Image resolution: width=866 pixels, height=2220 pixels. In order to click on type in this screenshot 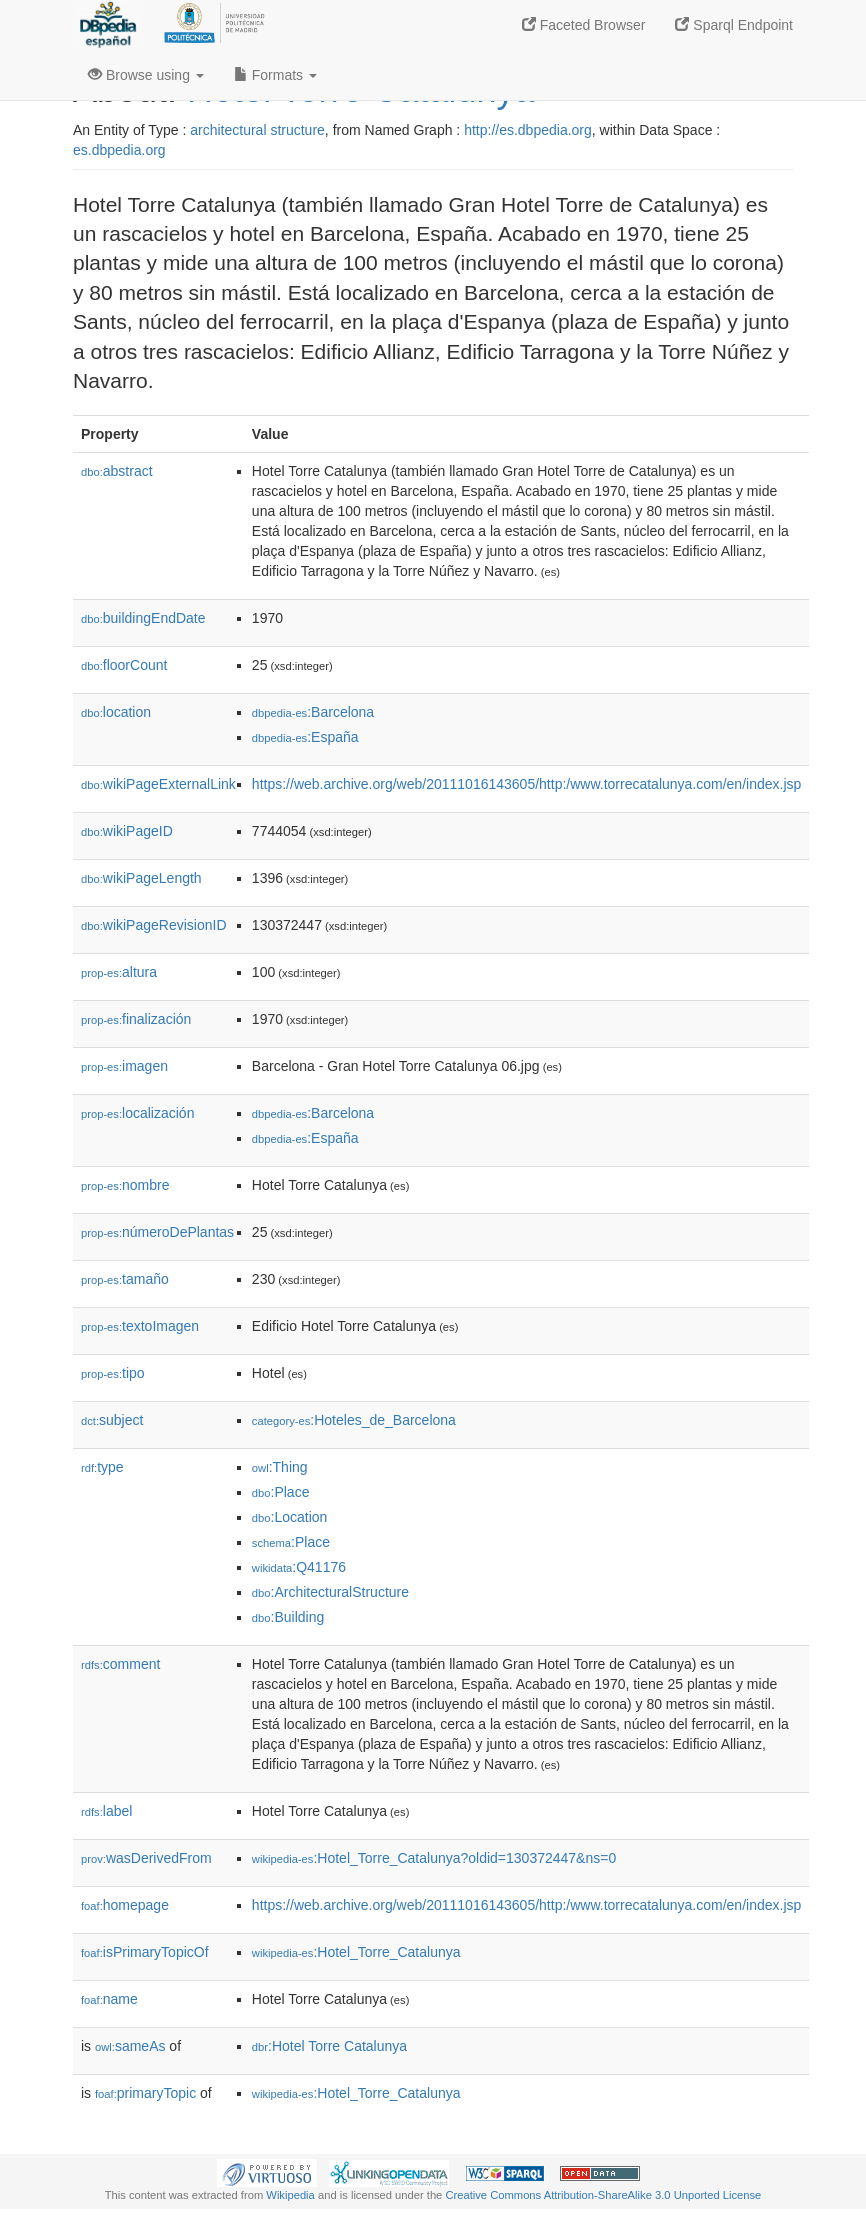, I will do `click(102, 1467)`.